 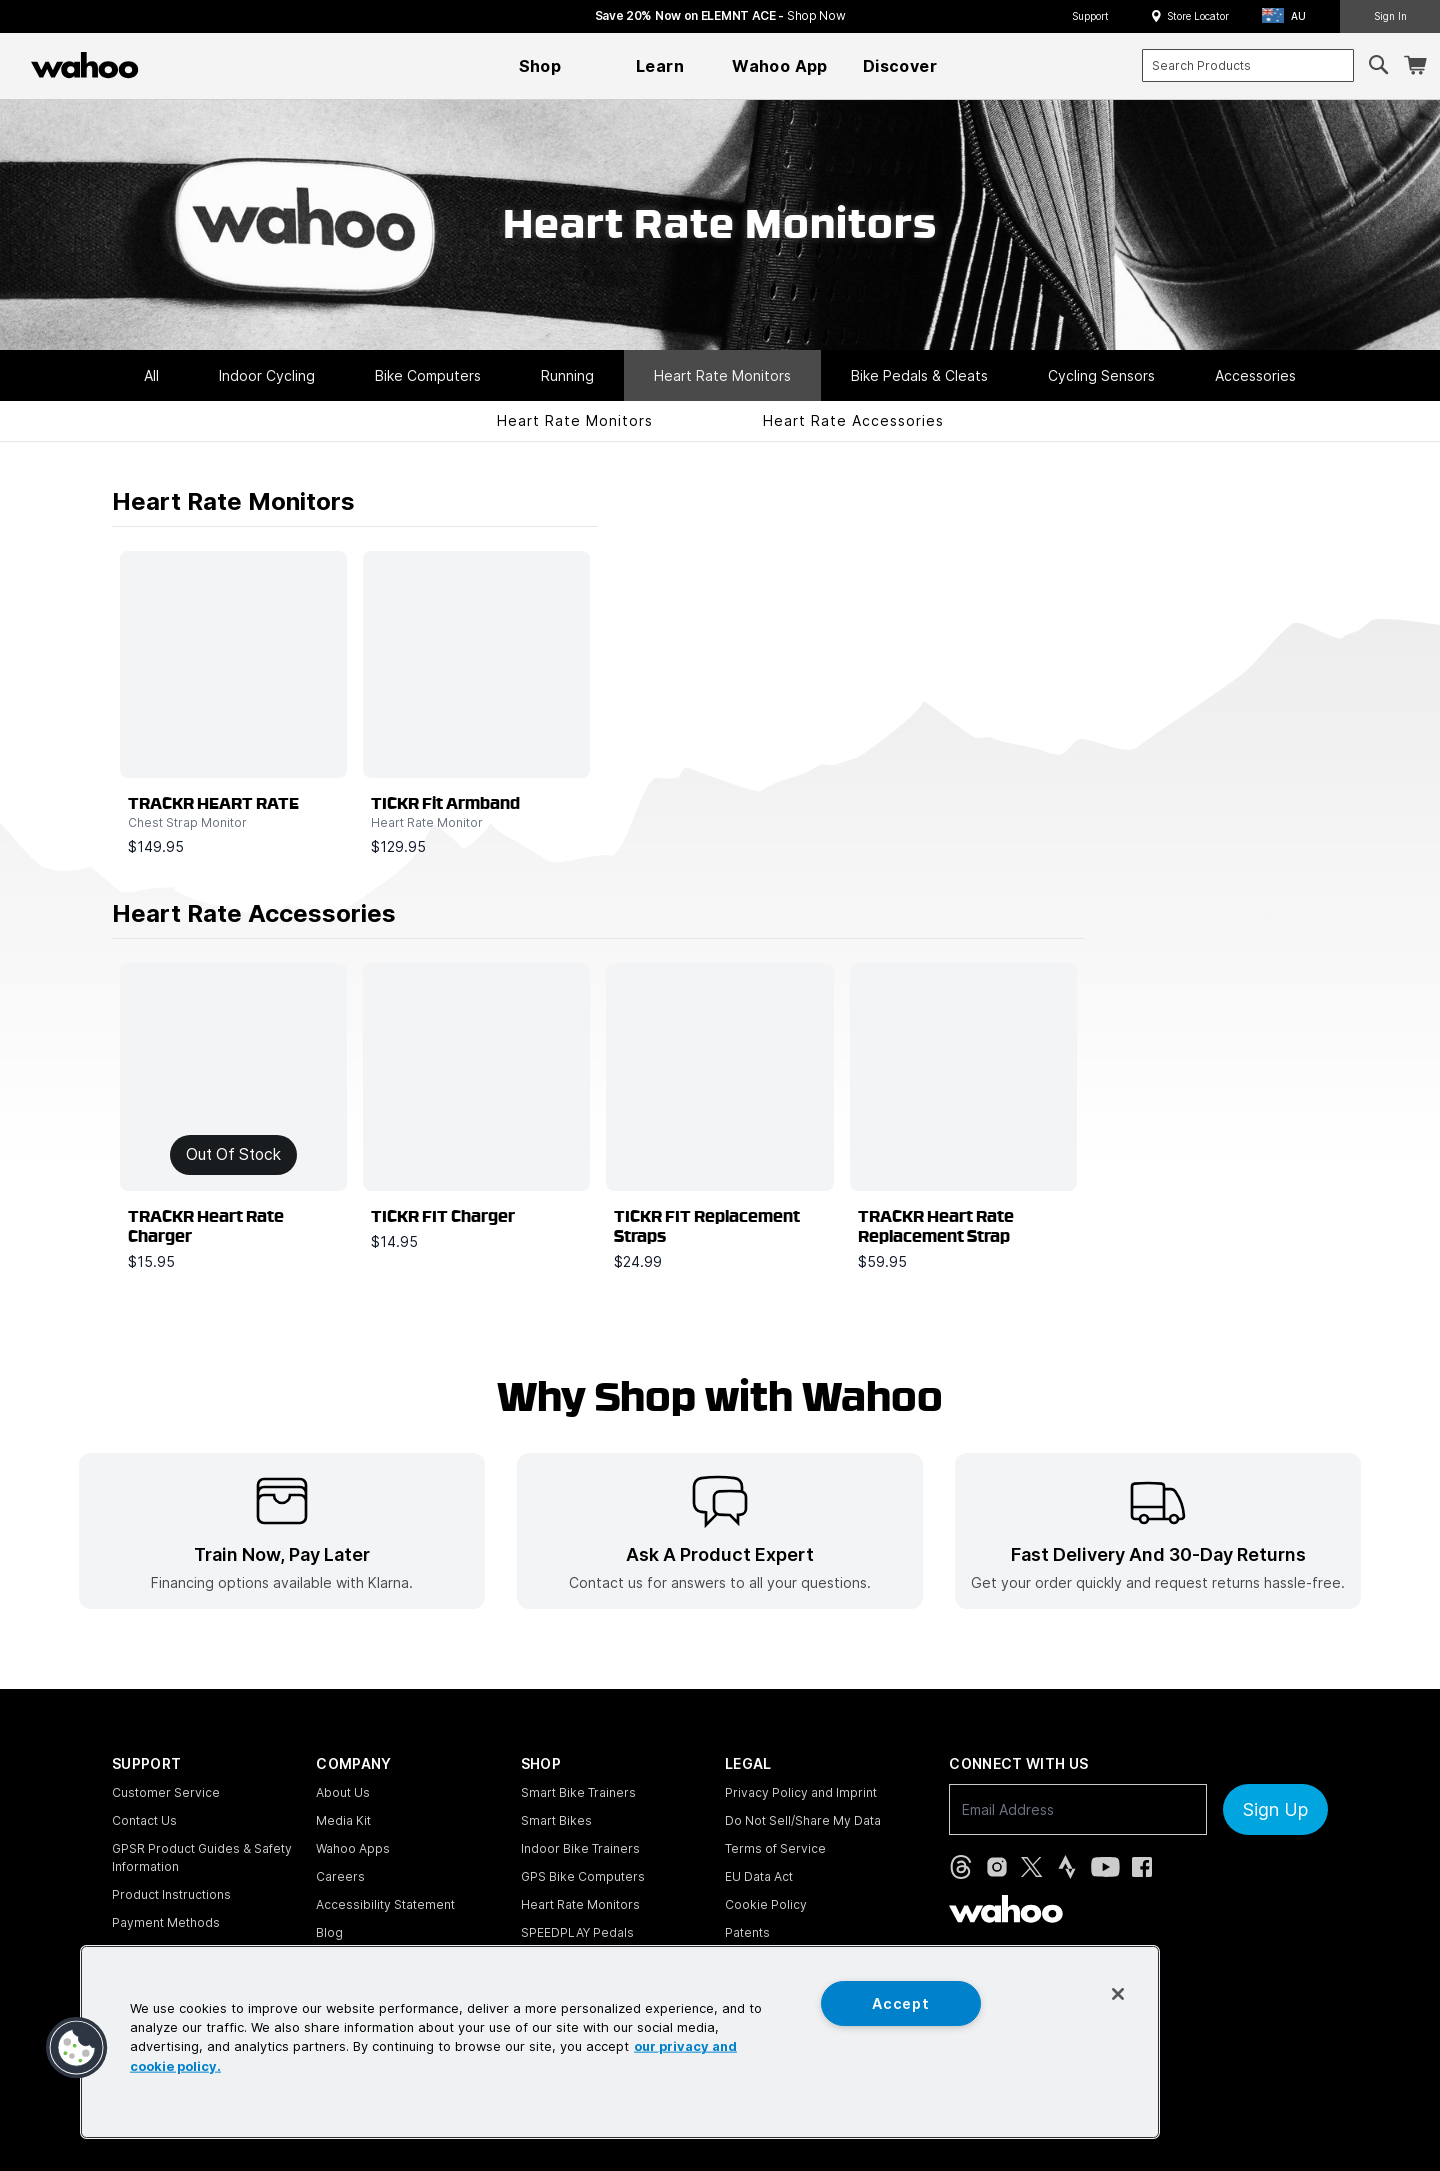 What do you see at coordinates (1248, 65) in the screenshot?
I see `[combobox]` at bounding box center [1248, 65].